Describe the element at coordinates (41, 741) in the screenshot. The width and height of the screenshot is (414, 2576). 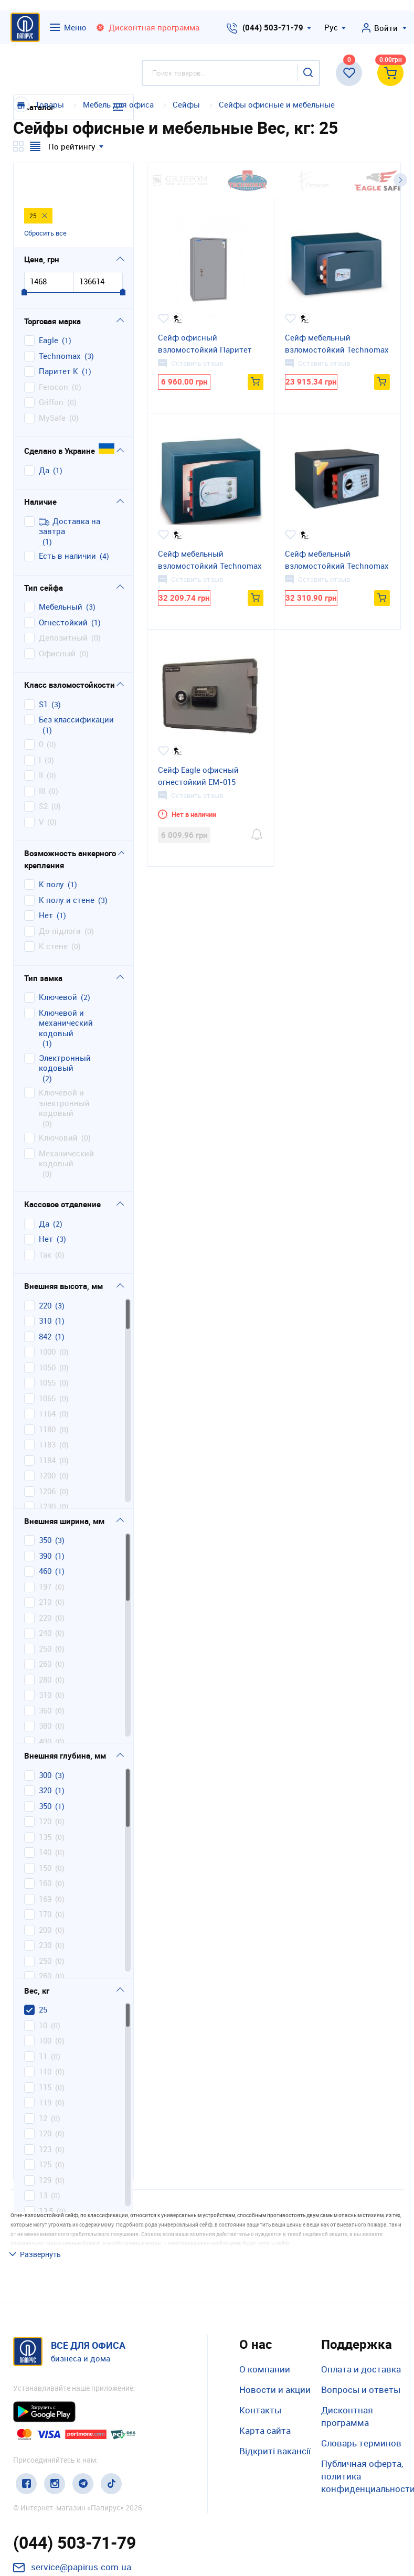
I see `II` at that location.